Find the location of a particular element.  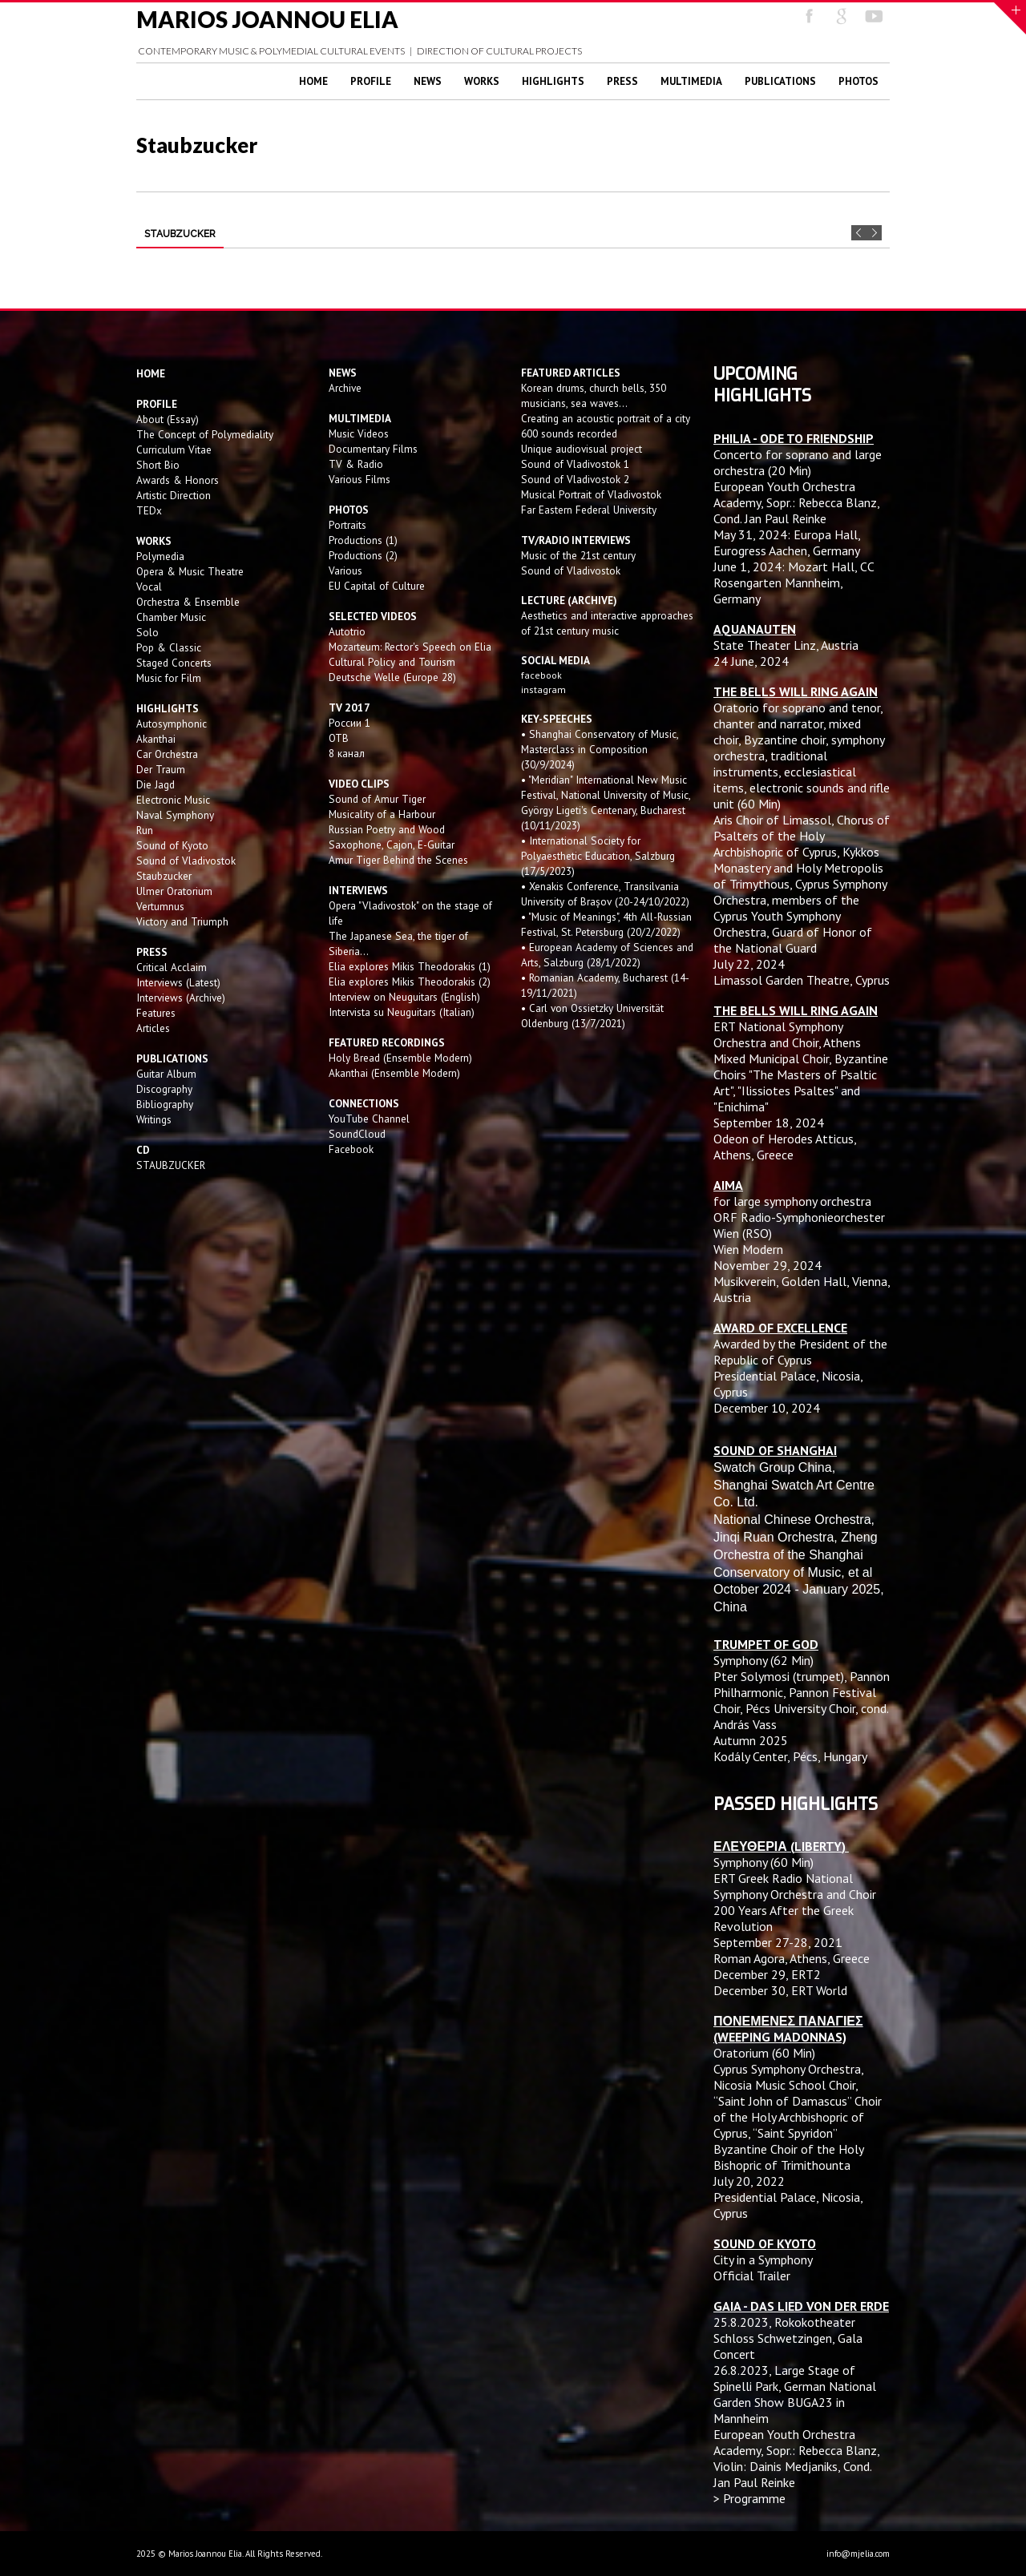

Sound of Vladivostok 2 is located at coordinates (575, 479).